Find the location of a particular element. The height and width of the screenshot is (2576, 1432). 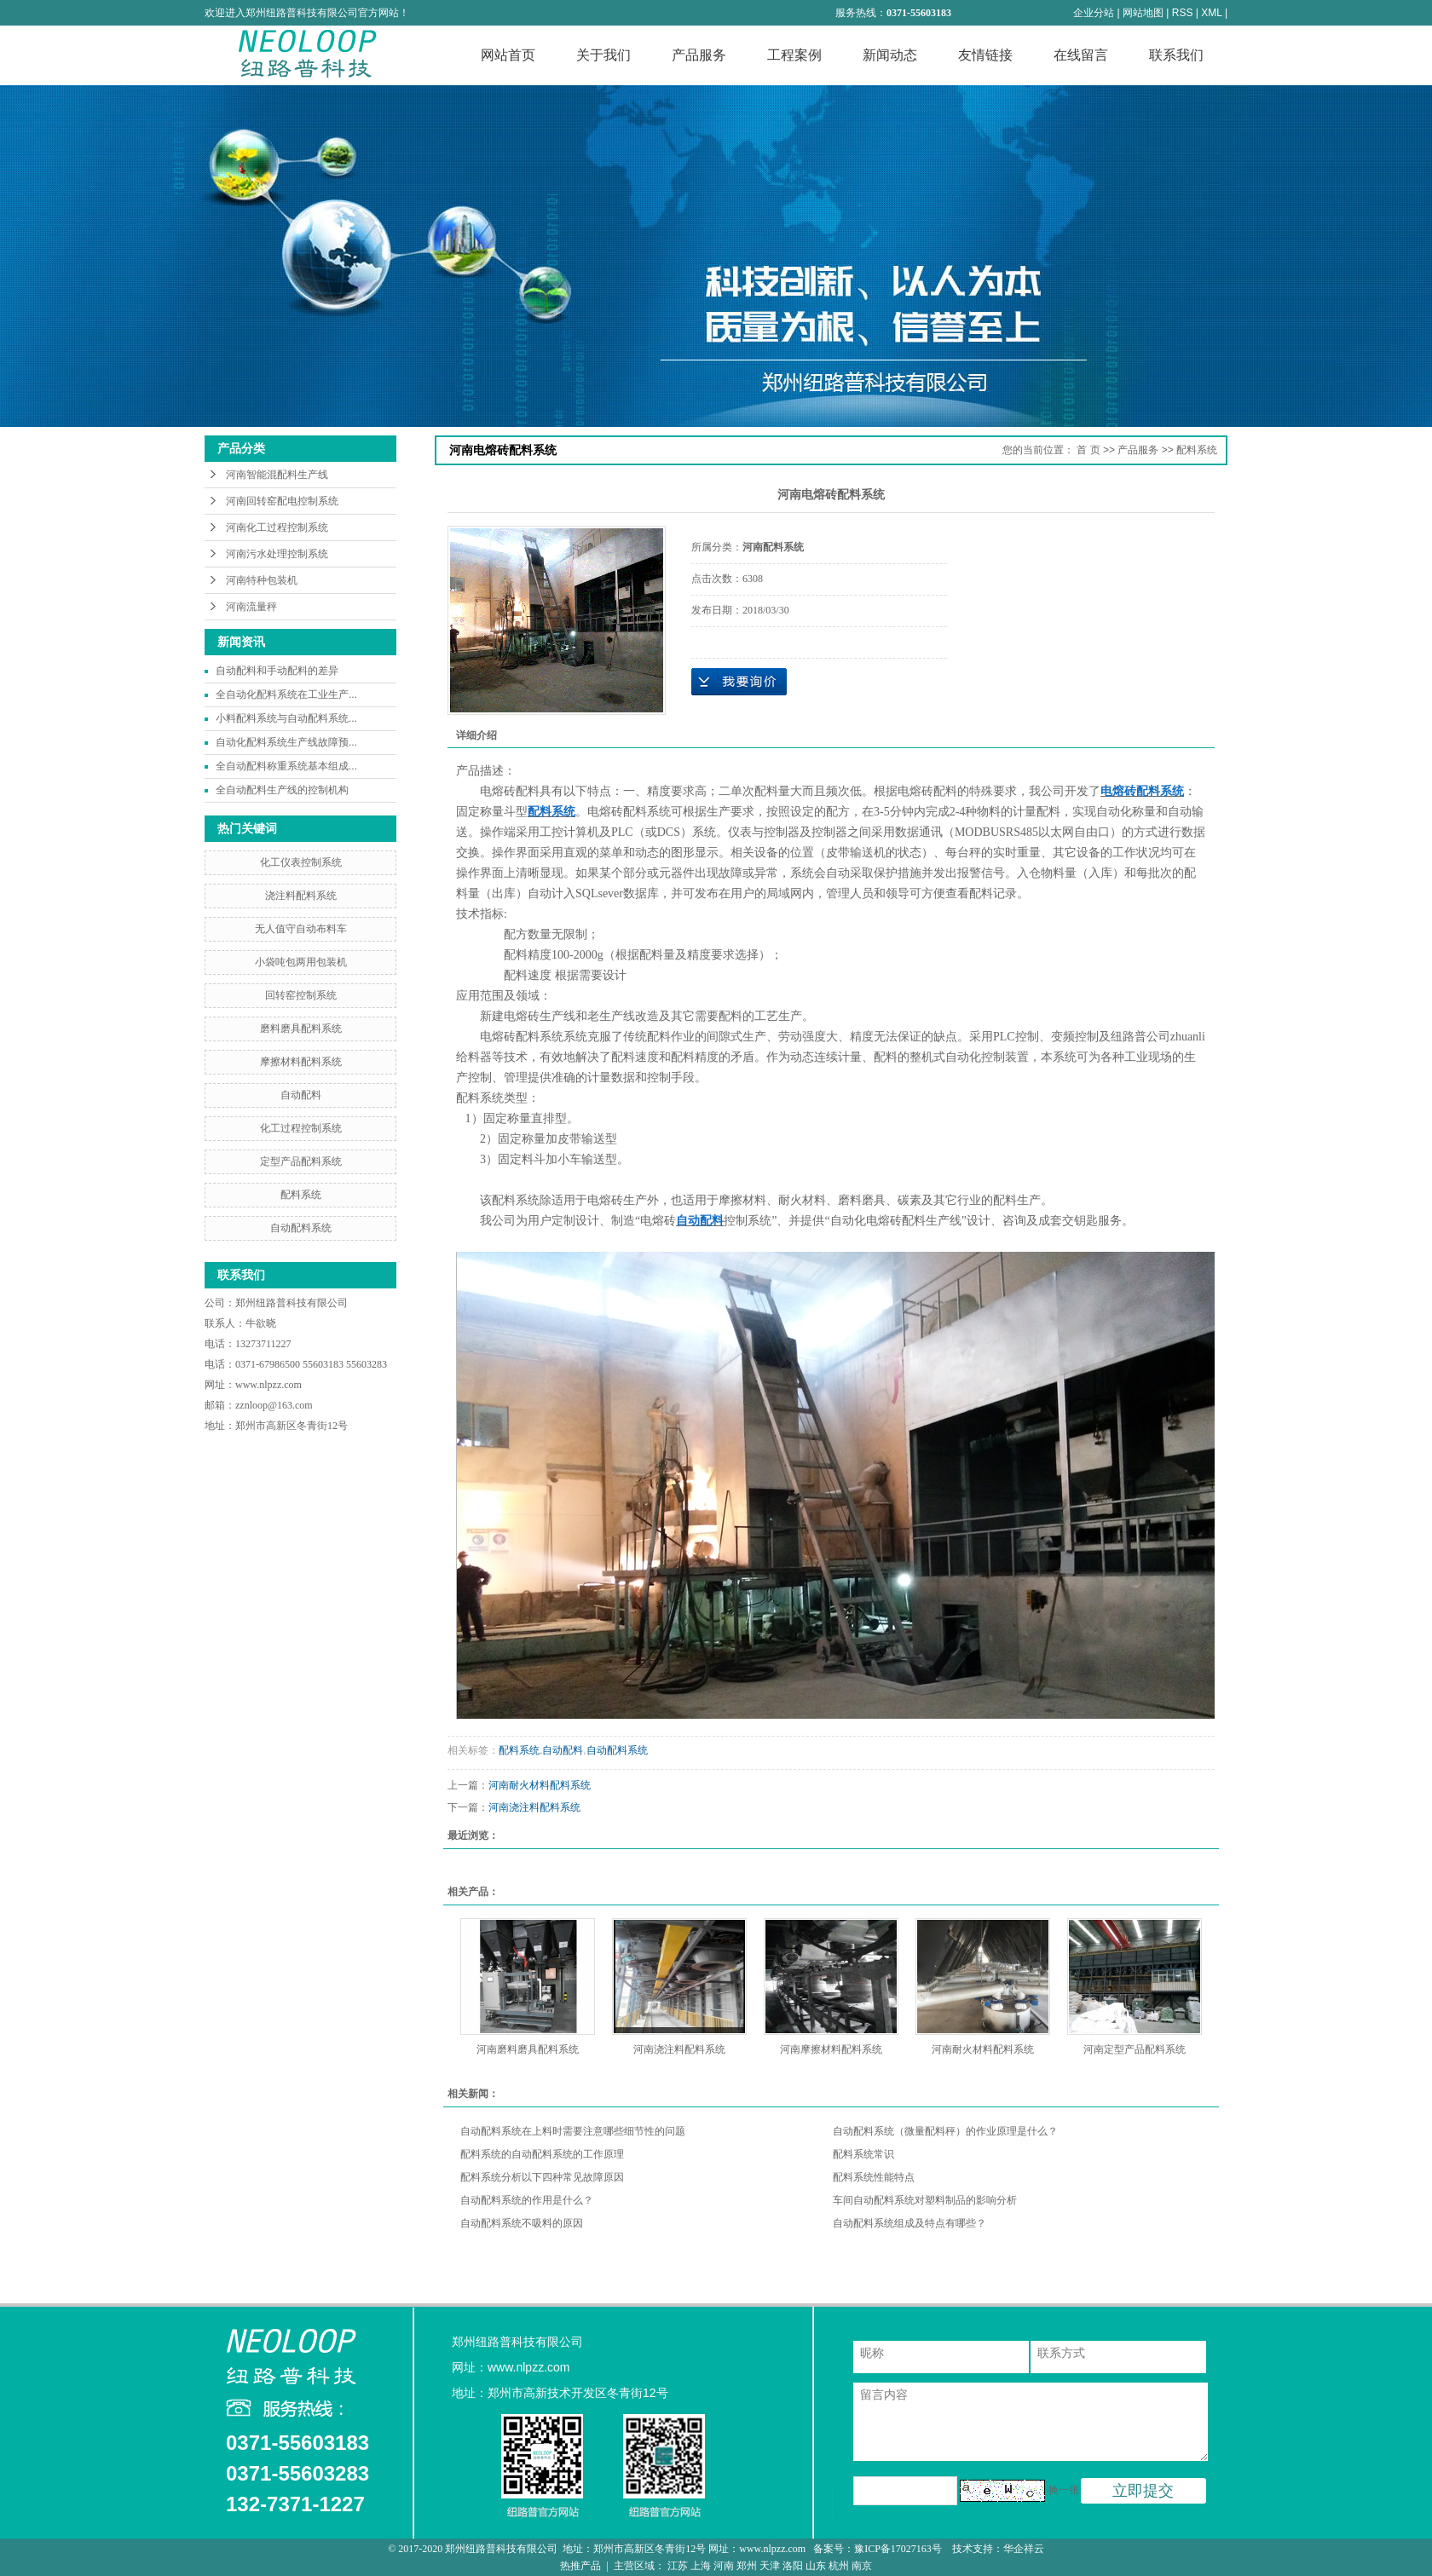

自动配料系统的作用是什么？ is located at coordinates (526, 2200).